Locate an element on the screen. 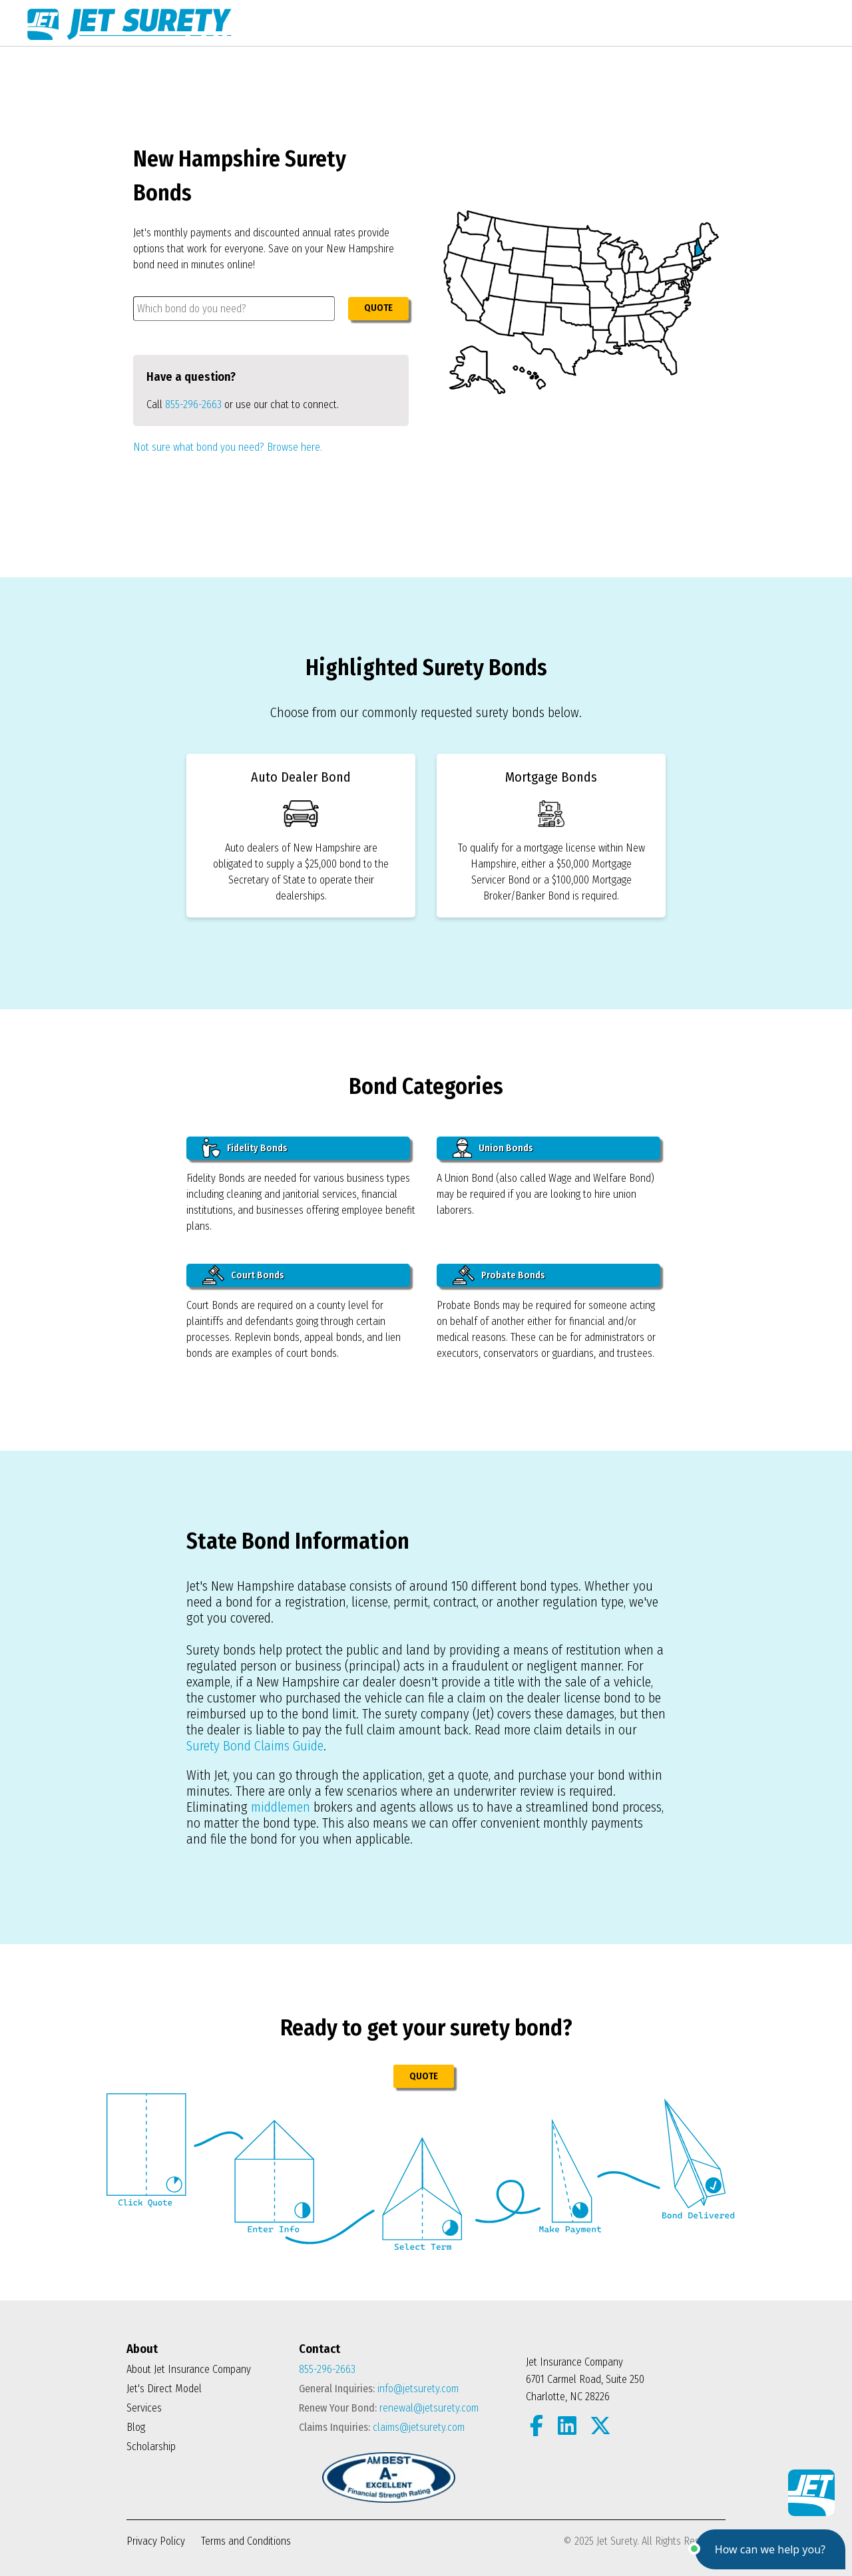  Surety Bond Claims Guide is located at coordinates (254, 1746).